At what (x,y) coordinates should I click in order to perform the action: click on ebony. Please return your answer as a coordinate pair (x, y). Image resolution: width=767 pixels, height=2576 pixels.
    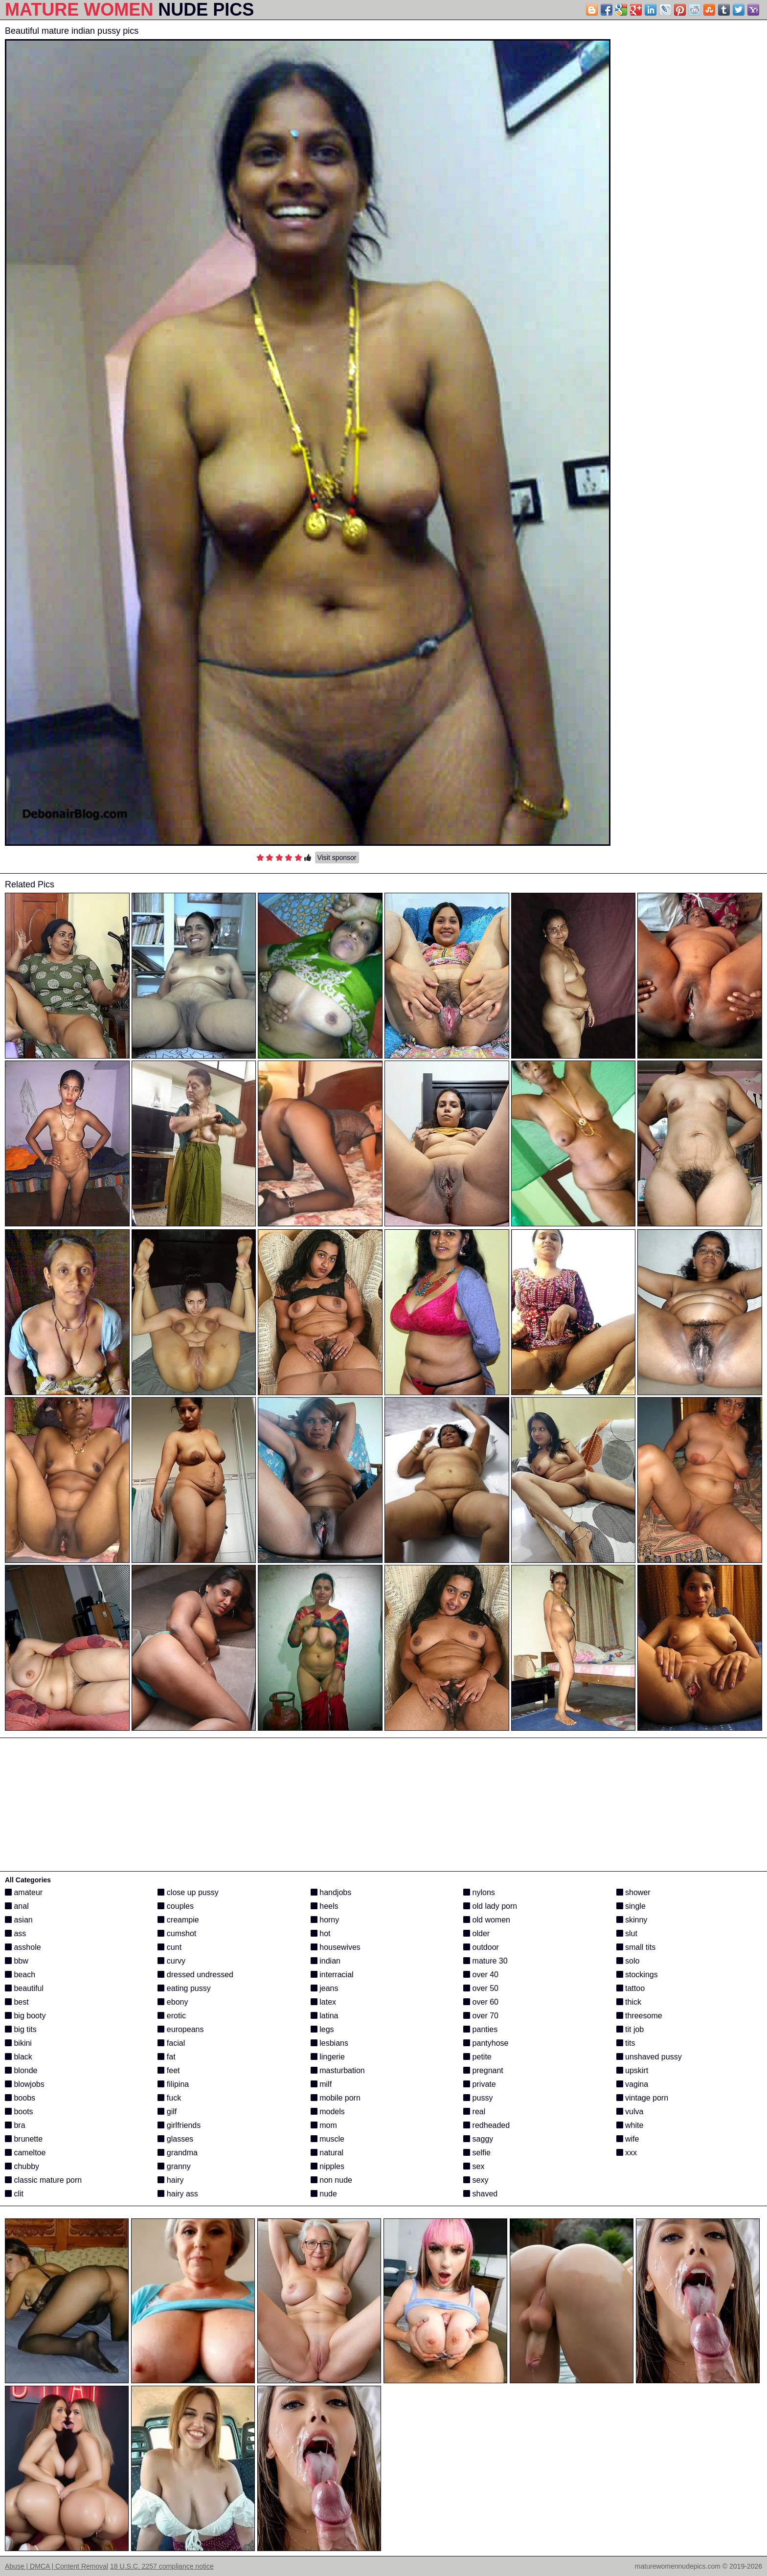
    Looking at the image, I should click on (173, 2002).